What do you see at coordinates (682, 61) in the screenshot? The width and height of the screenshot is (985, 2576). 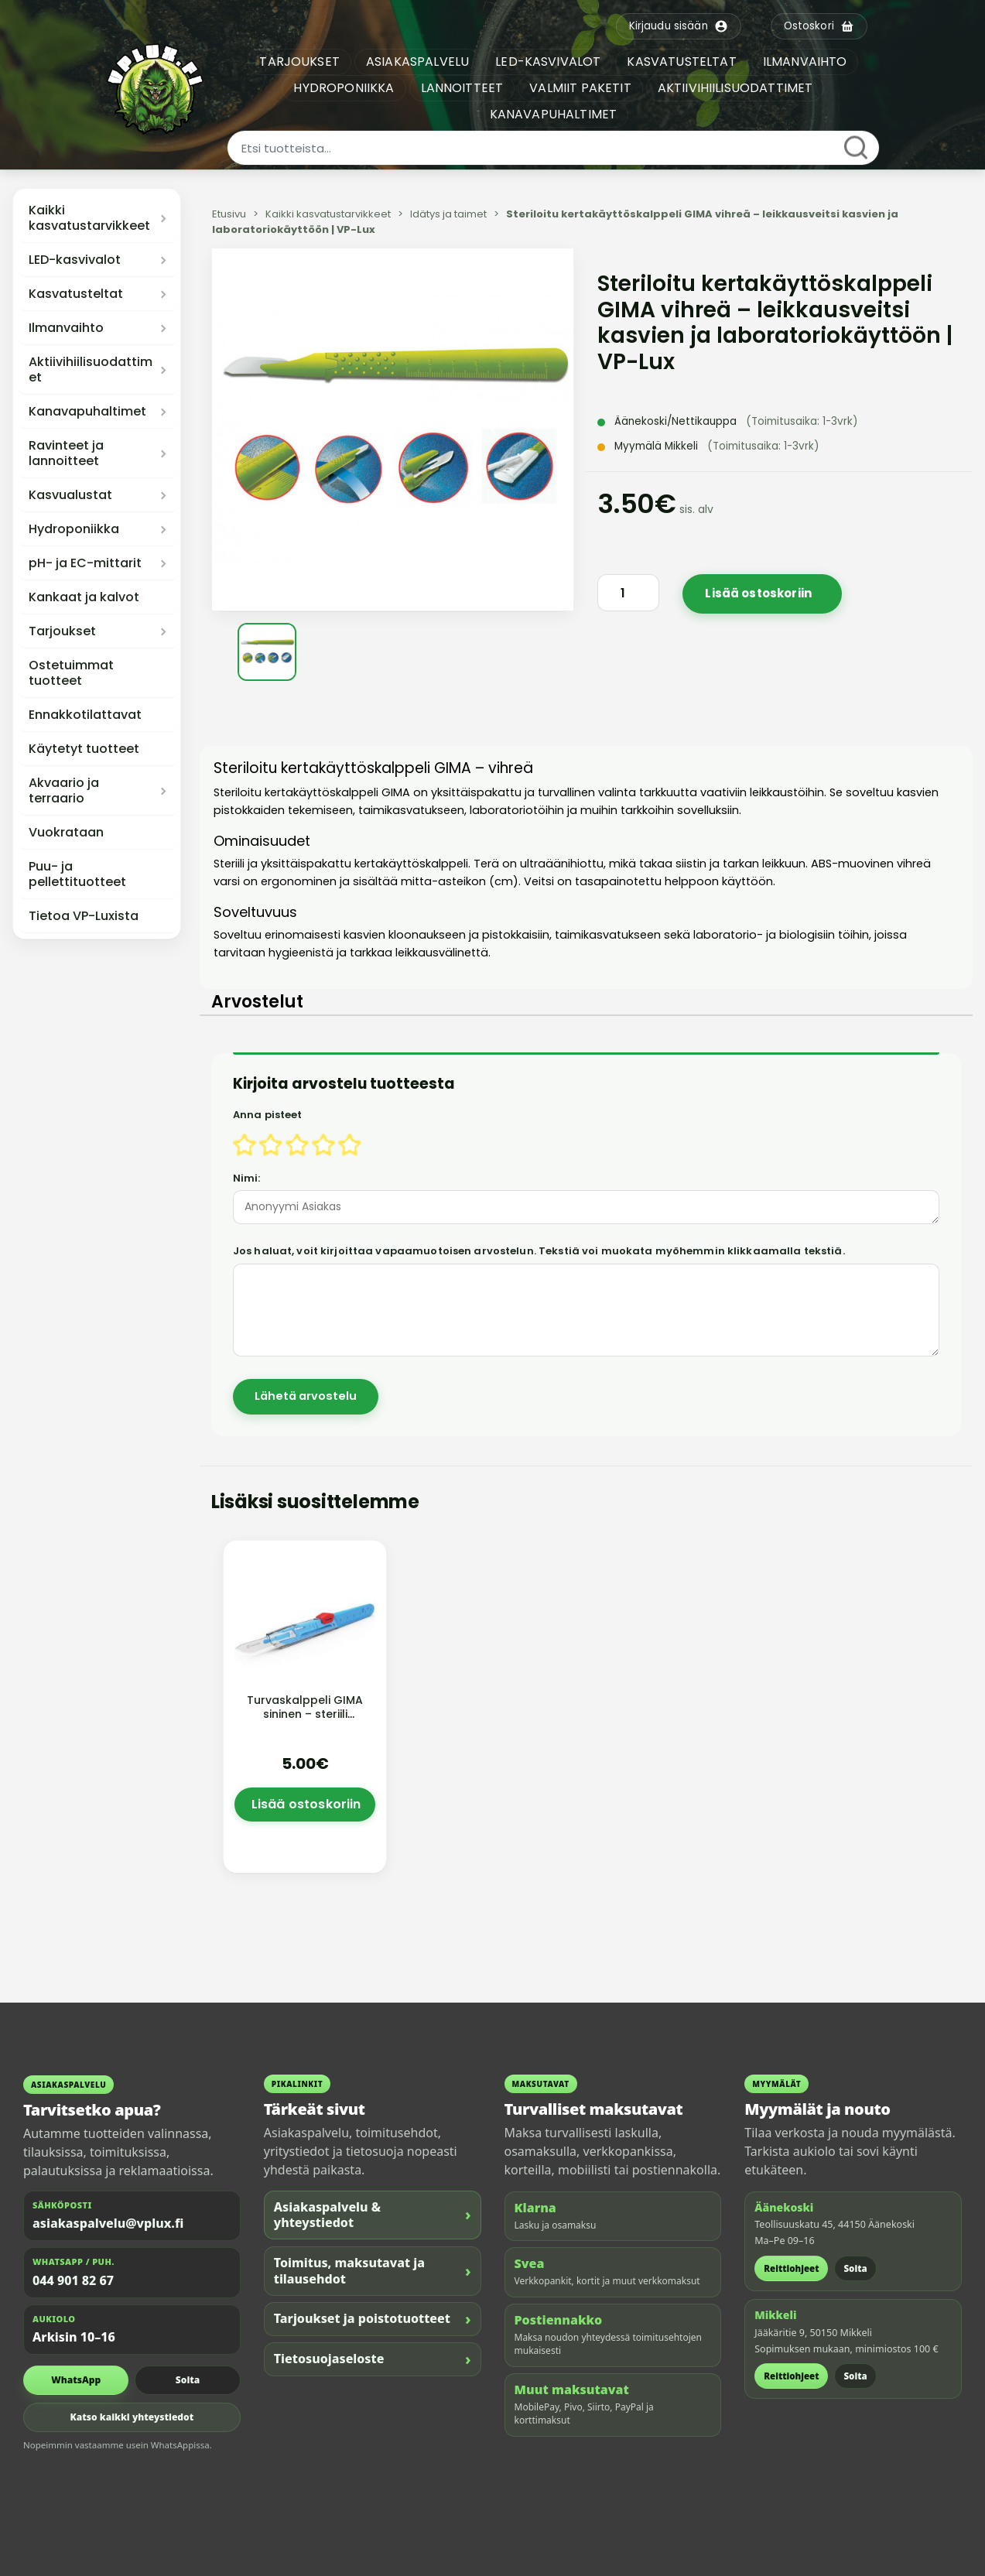 I see `KASVATUSTELTAT` at bounding box center [682, 61].